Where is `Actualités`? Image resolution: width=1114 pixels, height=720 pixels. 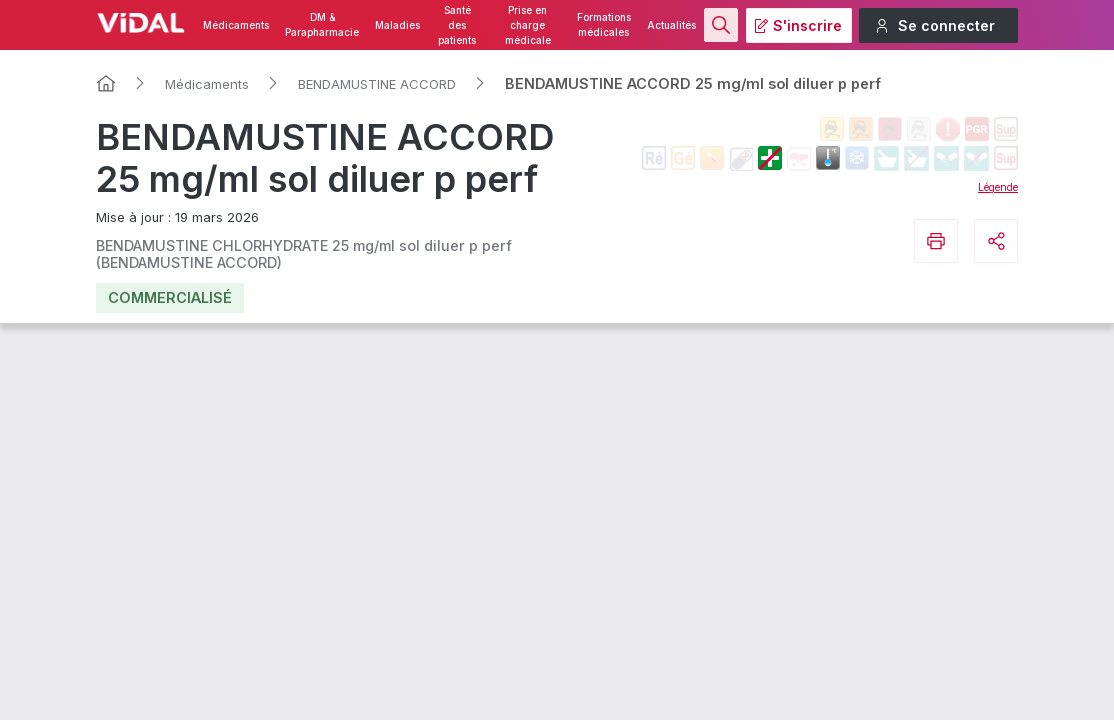 Actualités is located at coordinates (671, 25).